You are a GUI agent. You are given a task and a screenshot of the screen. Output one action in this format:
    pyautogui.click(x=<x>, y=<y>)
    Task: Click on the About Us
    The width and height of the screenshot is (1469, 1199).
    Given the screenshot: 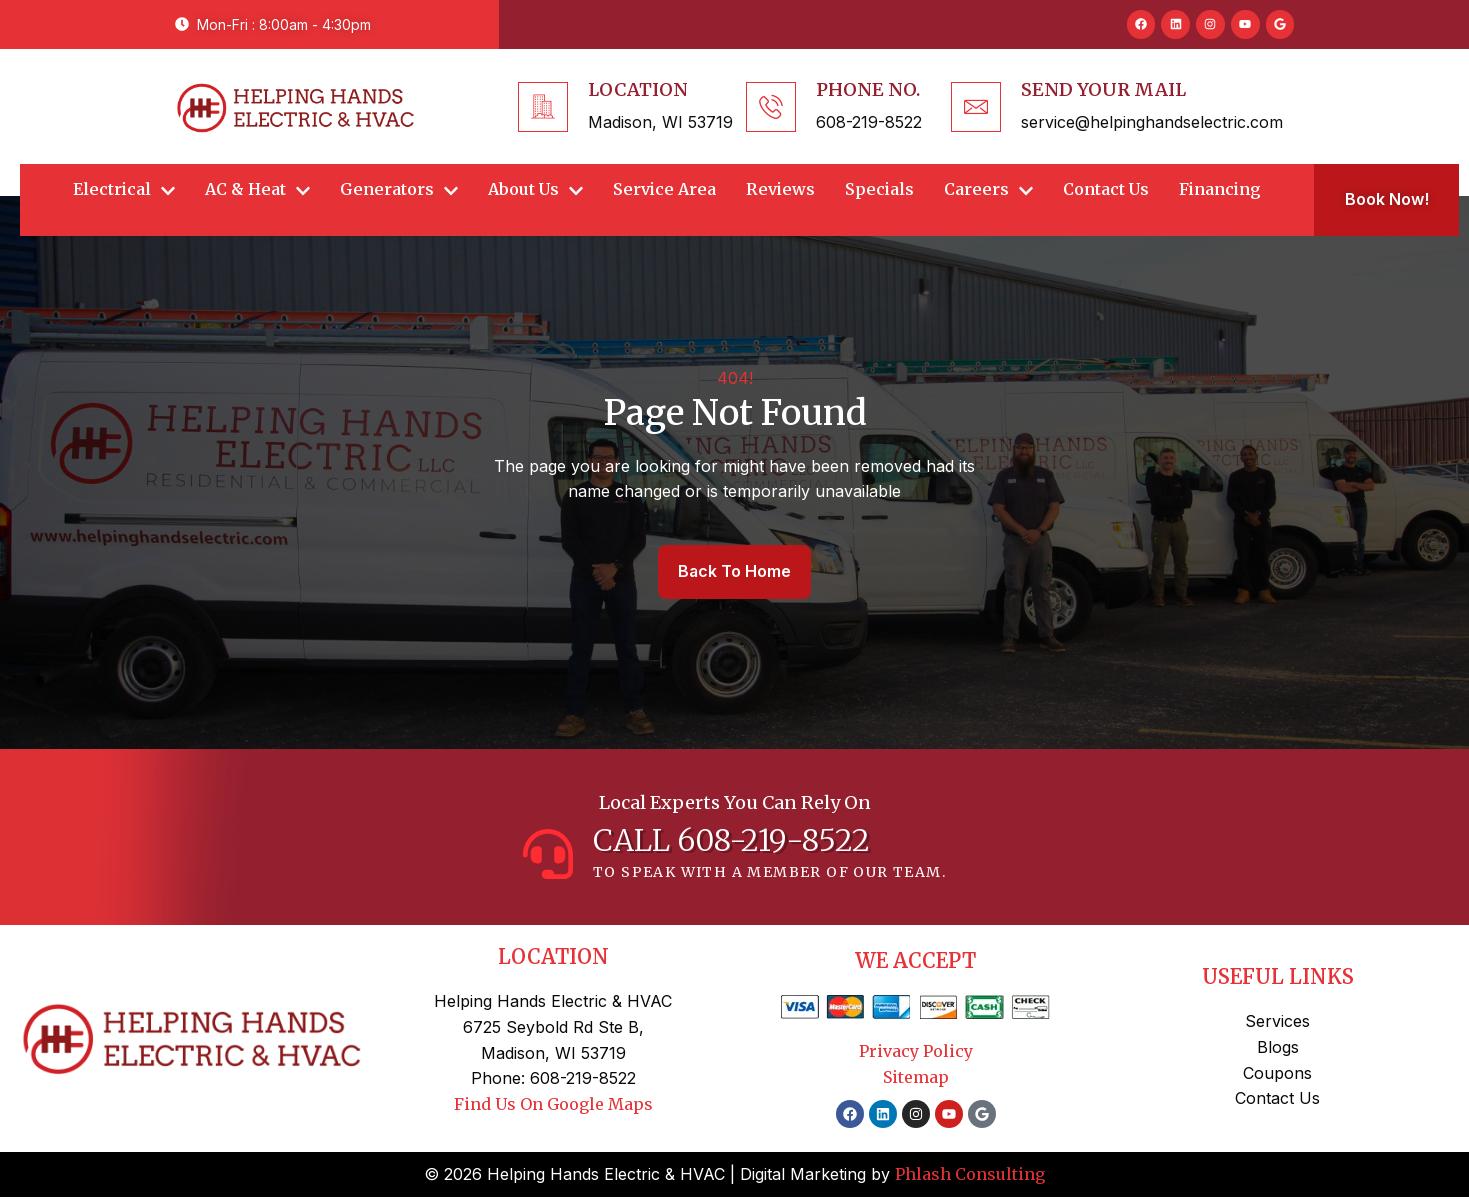 What is the action you would take?
    pyautogui.click(x=535, y=190)
    